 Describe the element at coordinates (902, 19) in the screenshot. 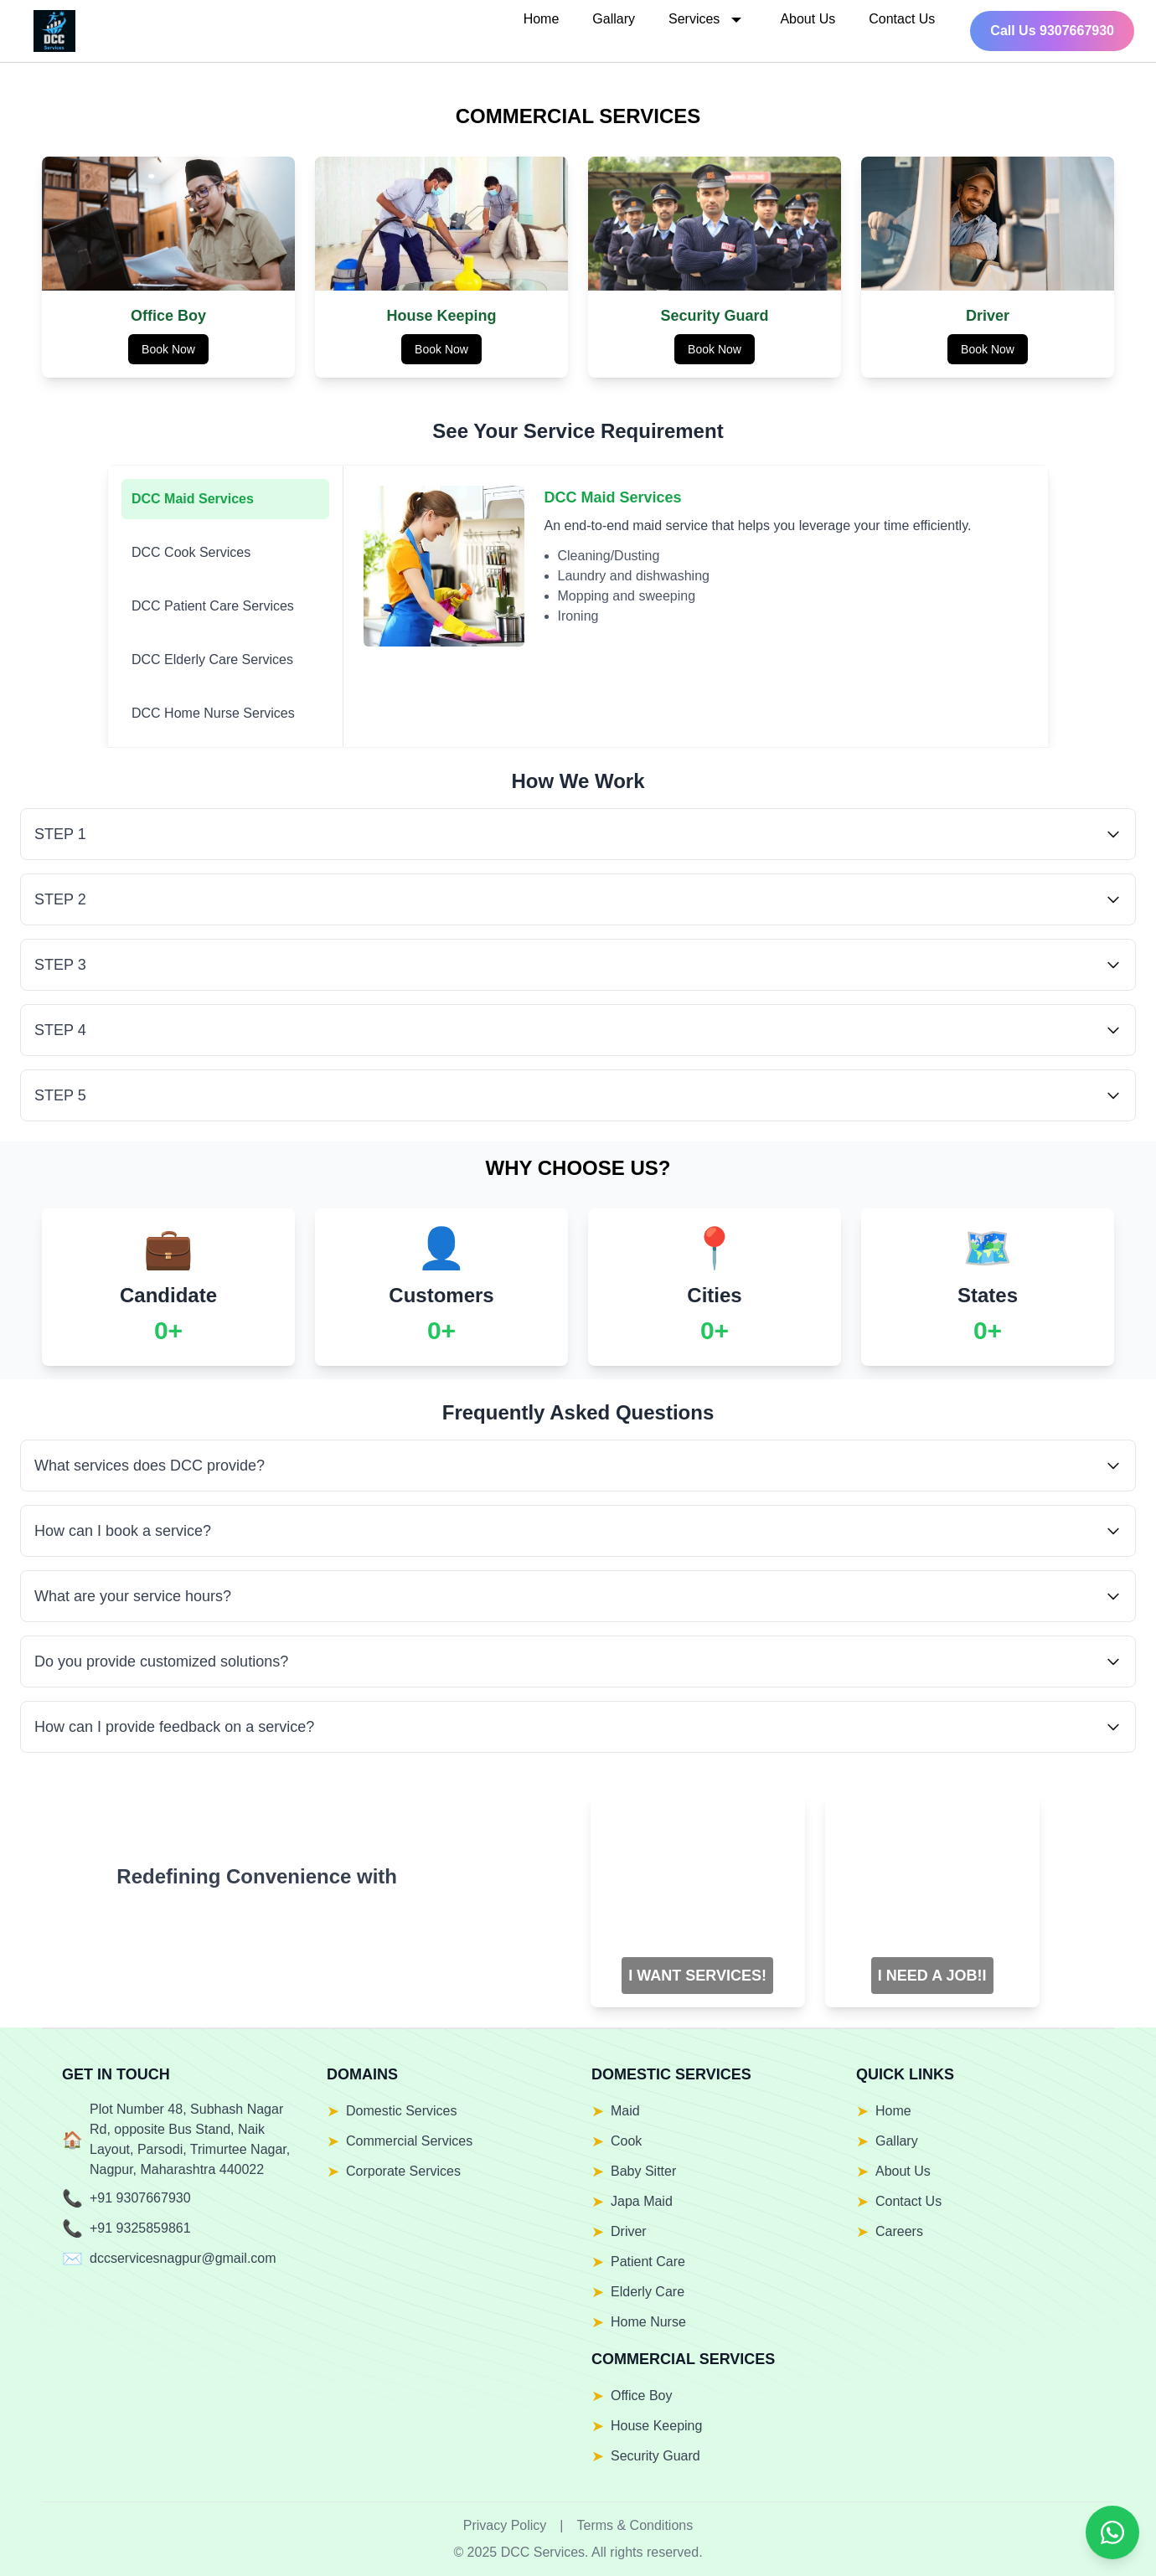

I see `Contact Us` at that location.